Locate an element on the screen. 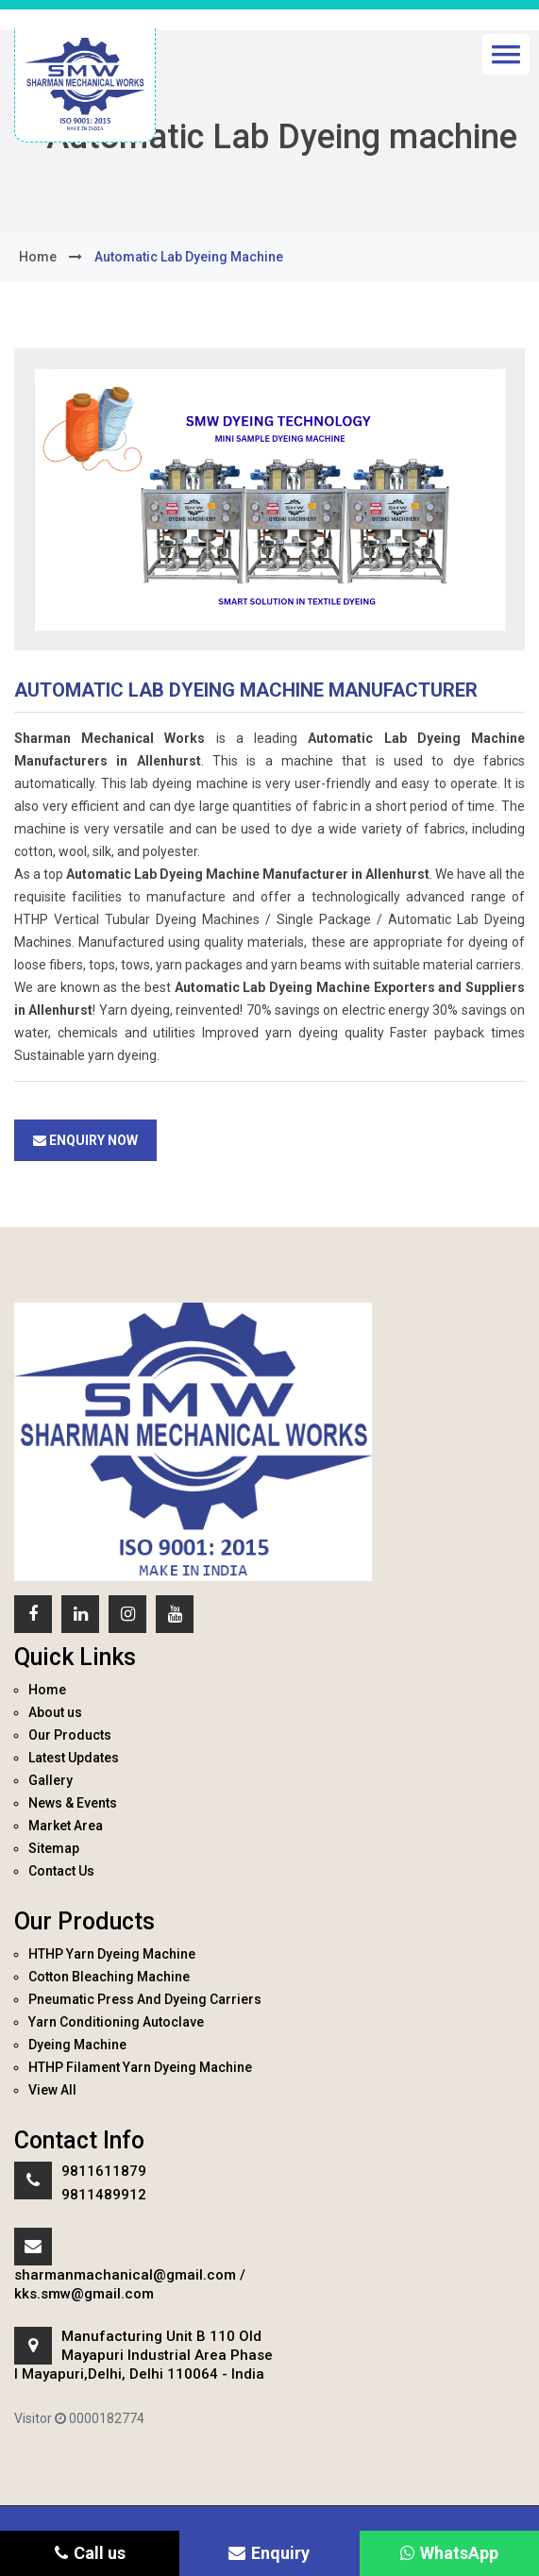  [button] is located at coordinates (506, 54).